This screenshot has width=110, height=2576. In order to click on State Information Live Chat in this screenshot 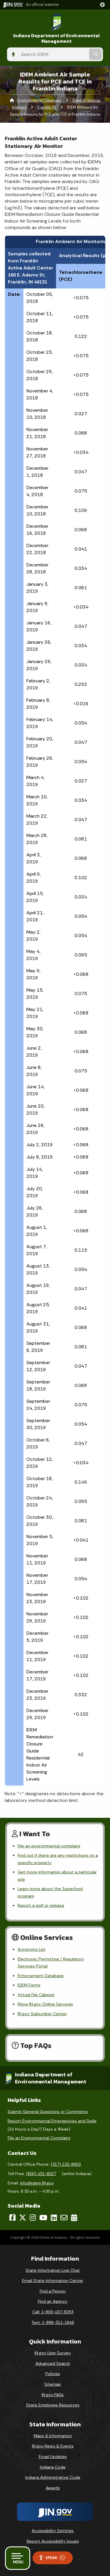, I will do `click(53, 2270)`.